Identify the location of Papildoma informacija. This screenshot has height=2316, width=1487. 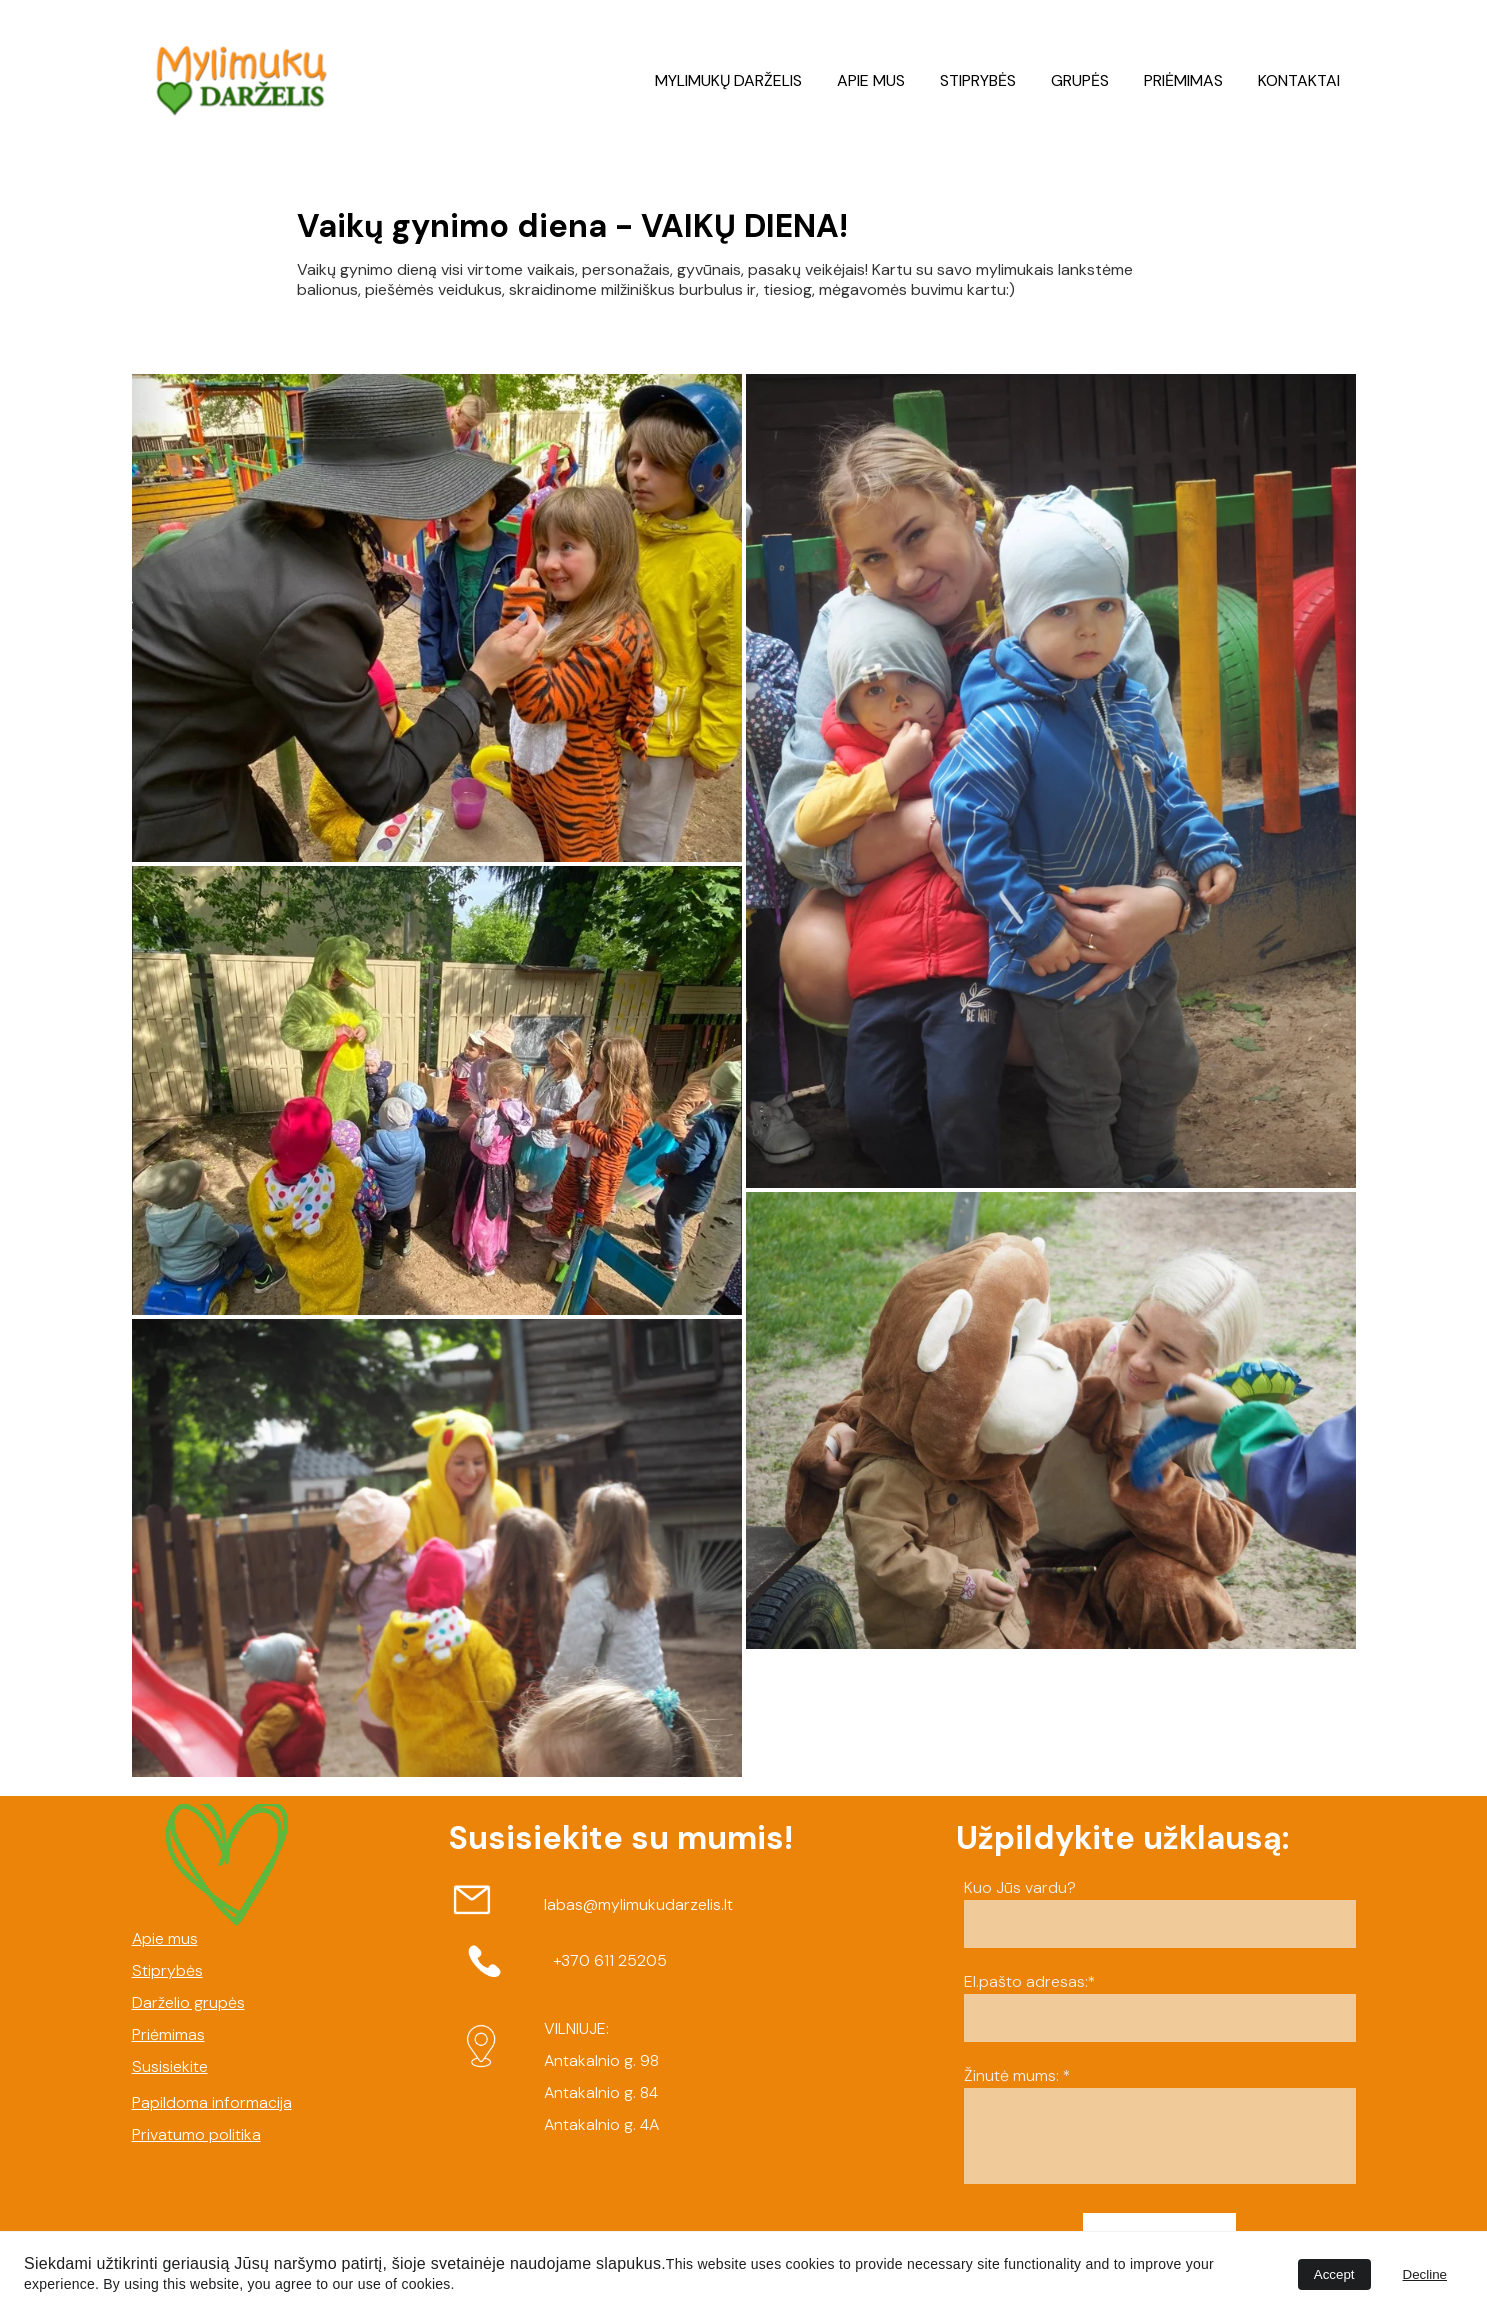
(212, 2102).